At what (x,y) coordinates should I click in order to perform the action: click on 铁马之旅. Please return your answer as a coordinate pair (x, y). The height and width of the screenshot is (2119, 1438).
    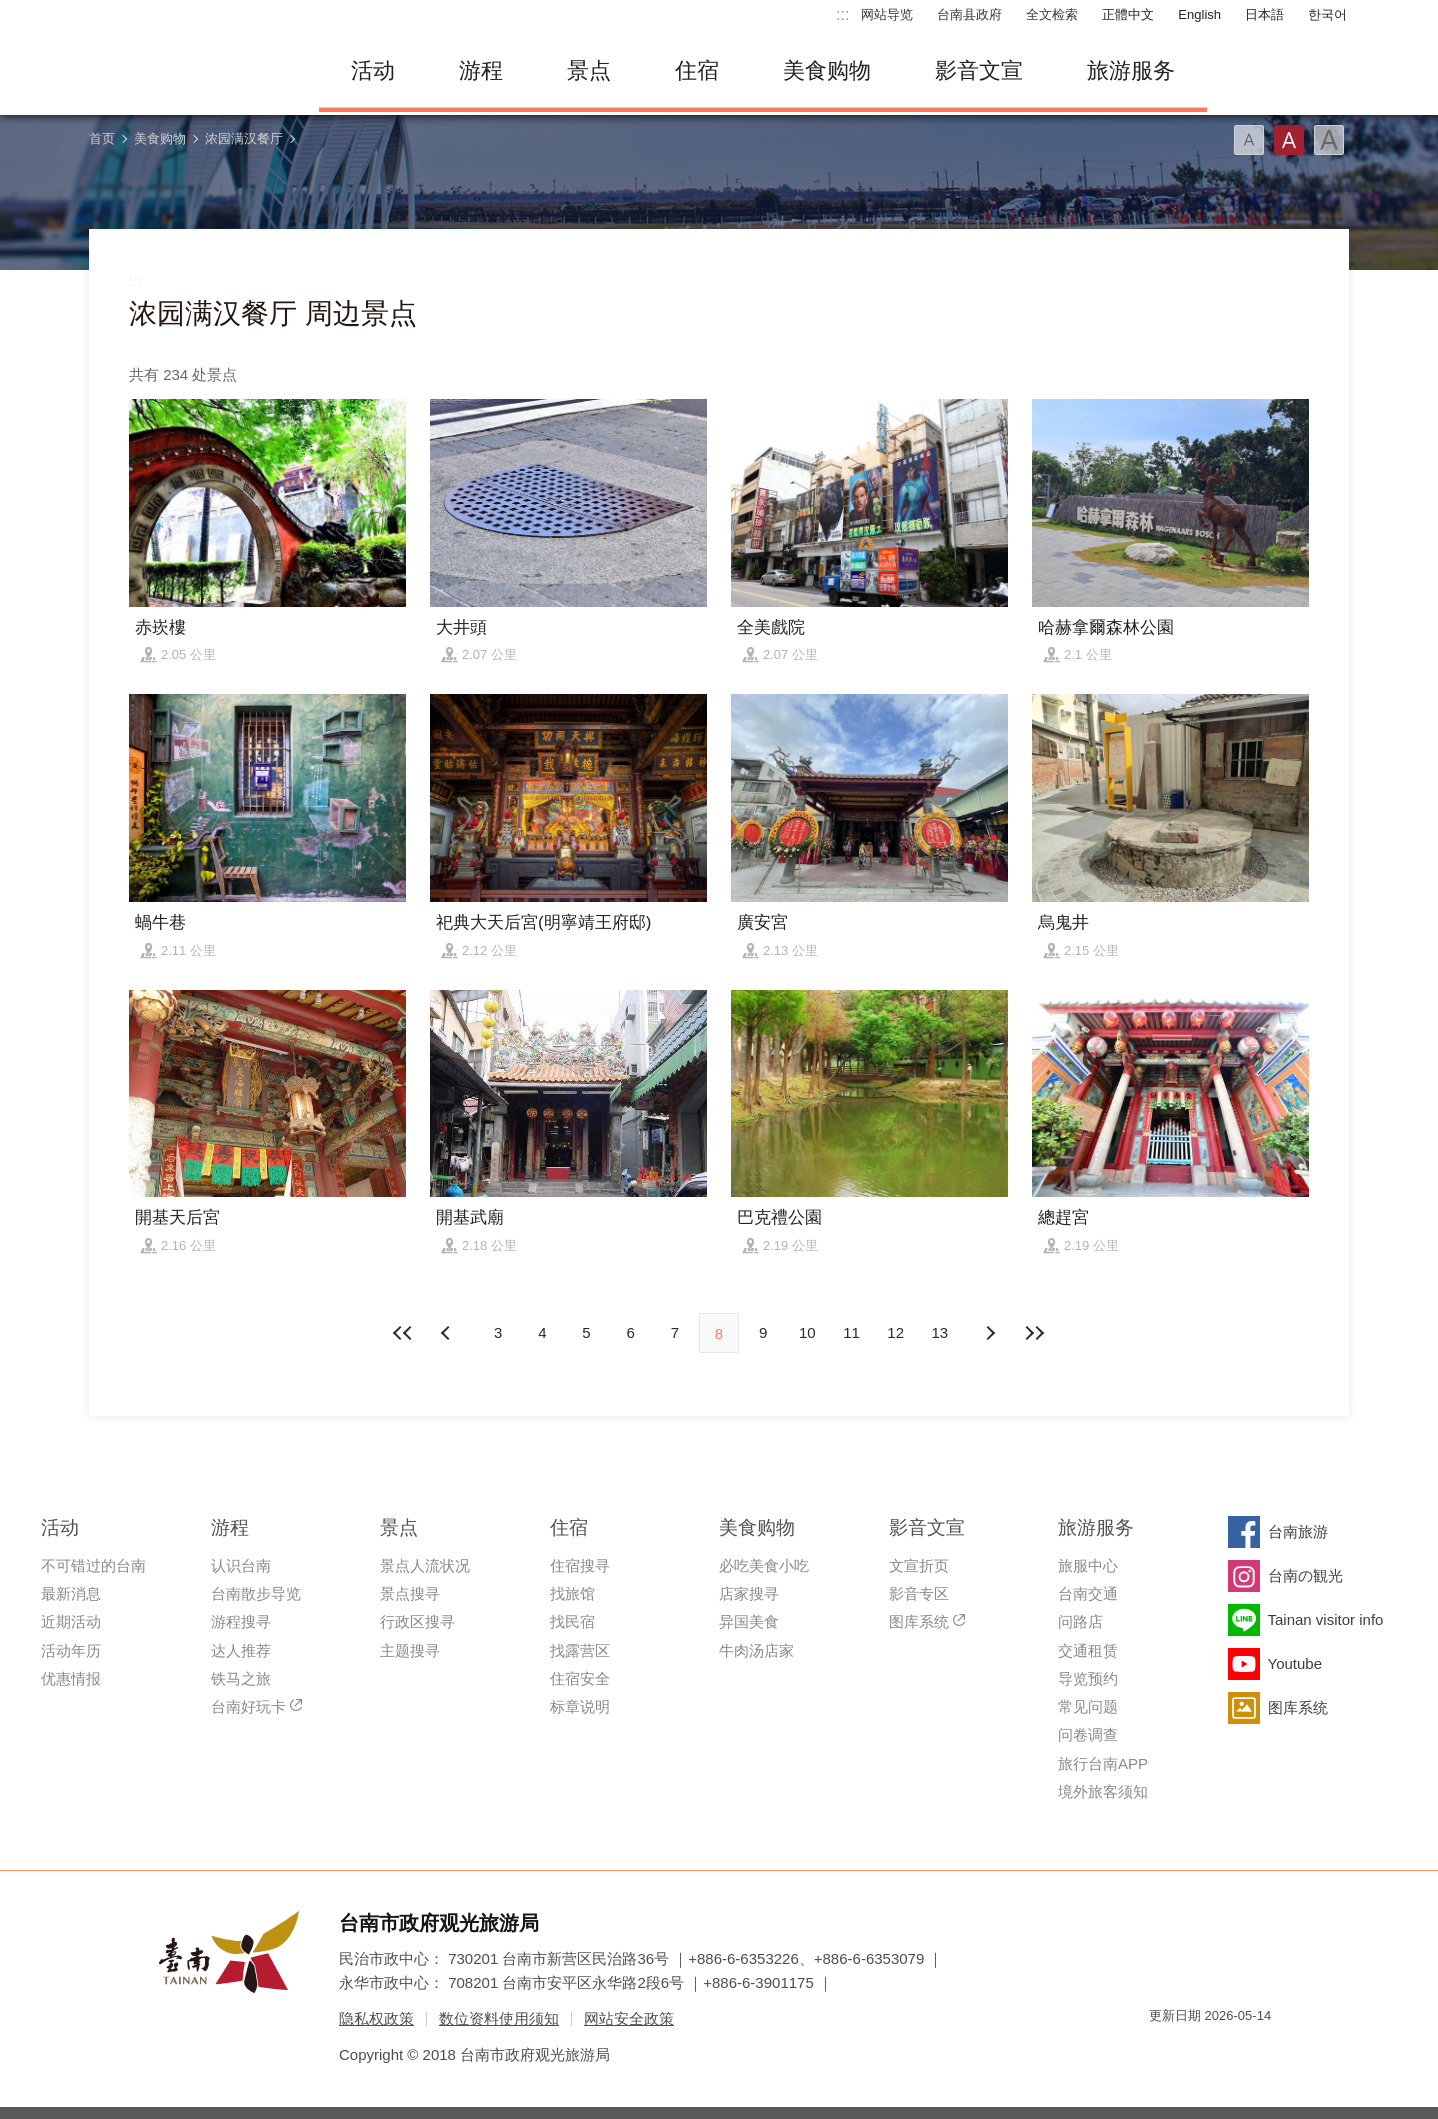
    Looking at the image, I should click on (241, 1678).